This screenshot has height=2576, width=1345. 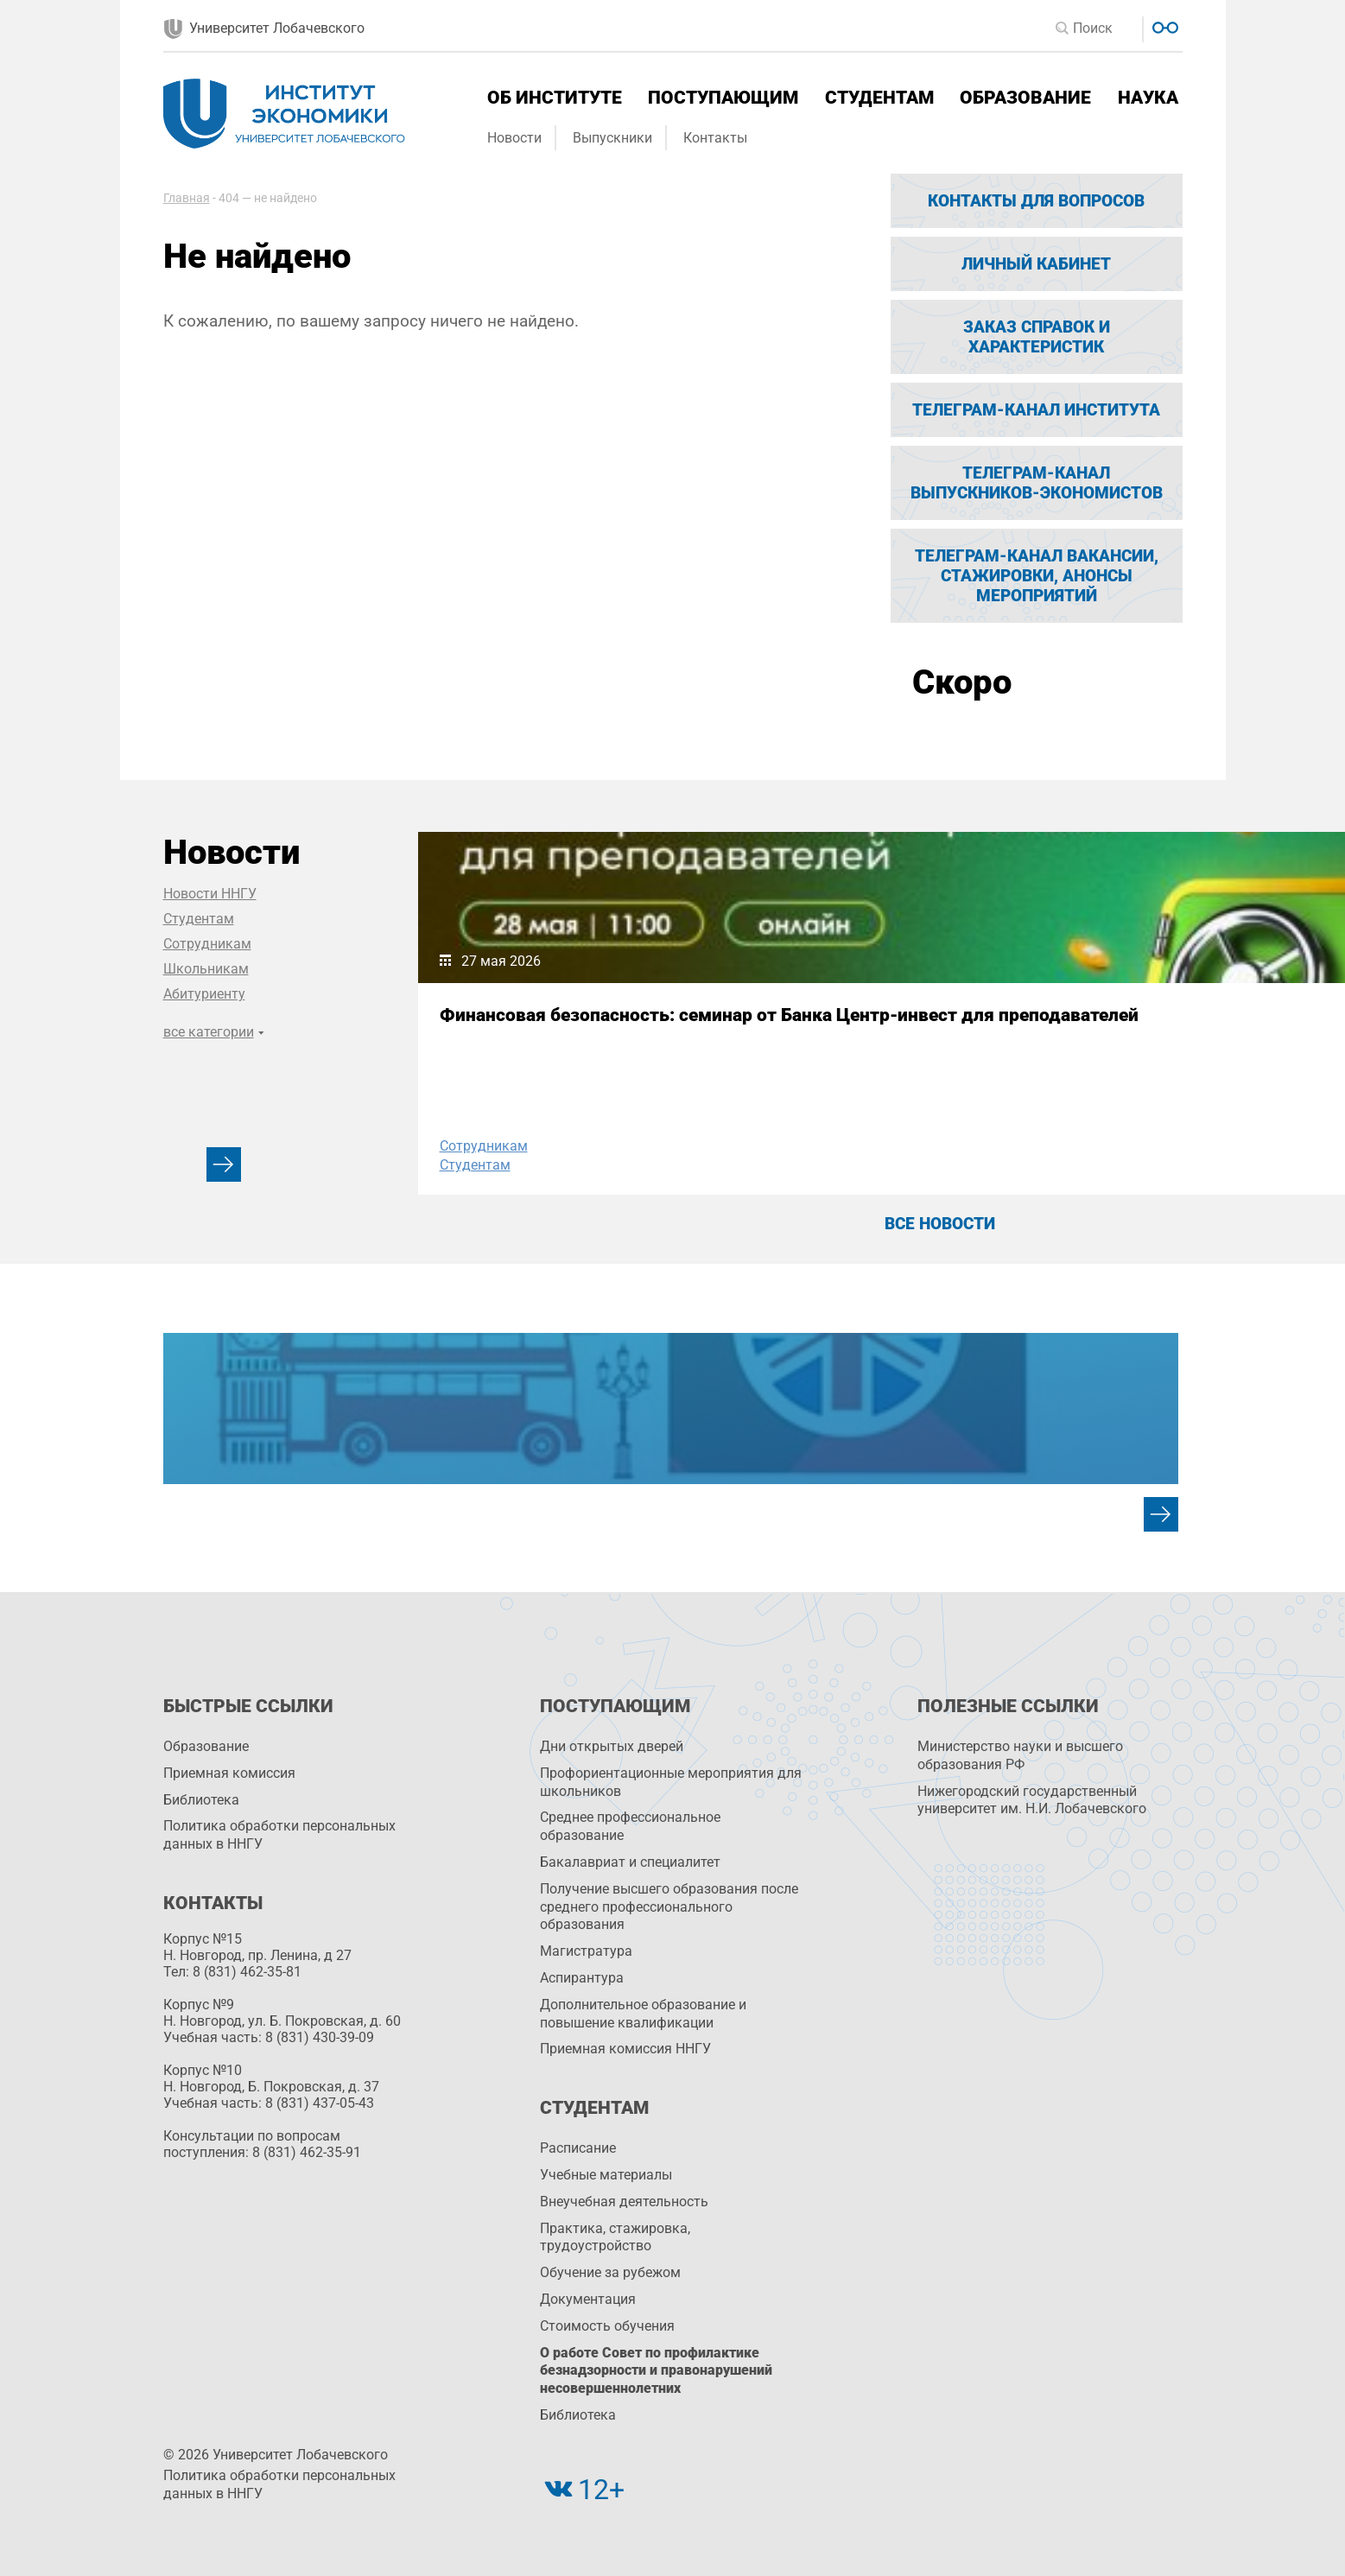 I want to click on Библиотека, so click(x=201, y=1800).